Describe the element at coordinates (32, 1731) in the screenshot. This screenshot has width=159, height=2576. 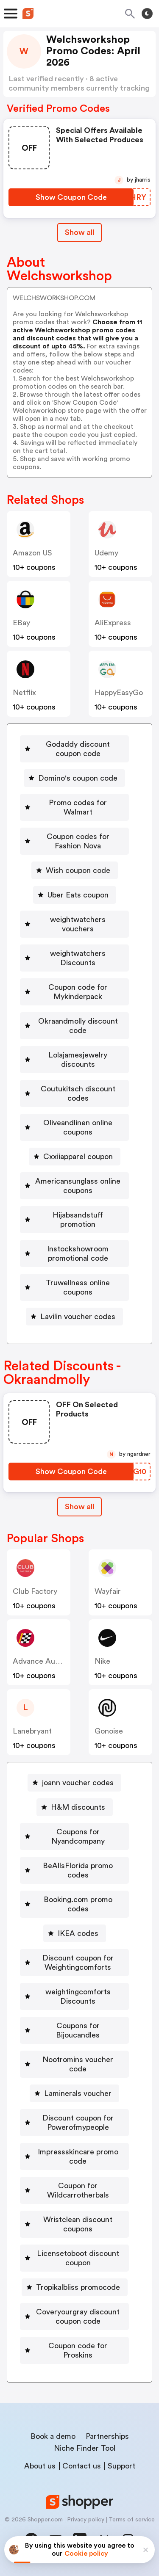
I see `lanebryant` at that location.